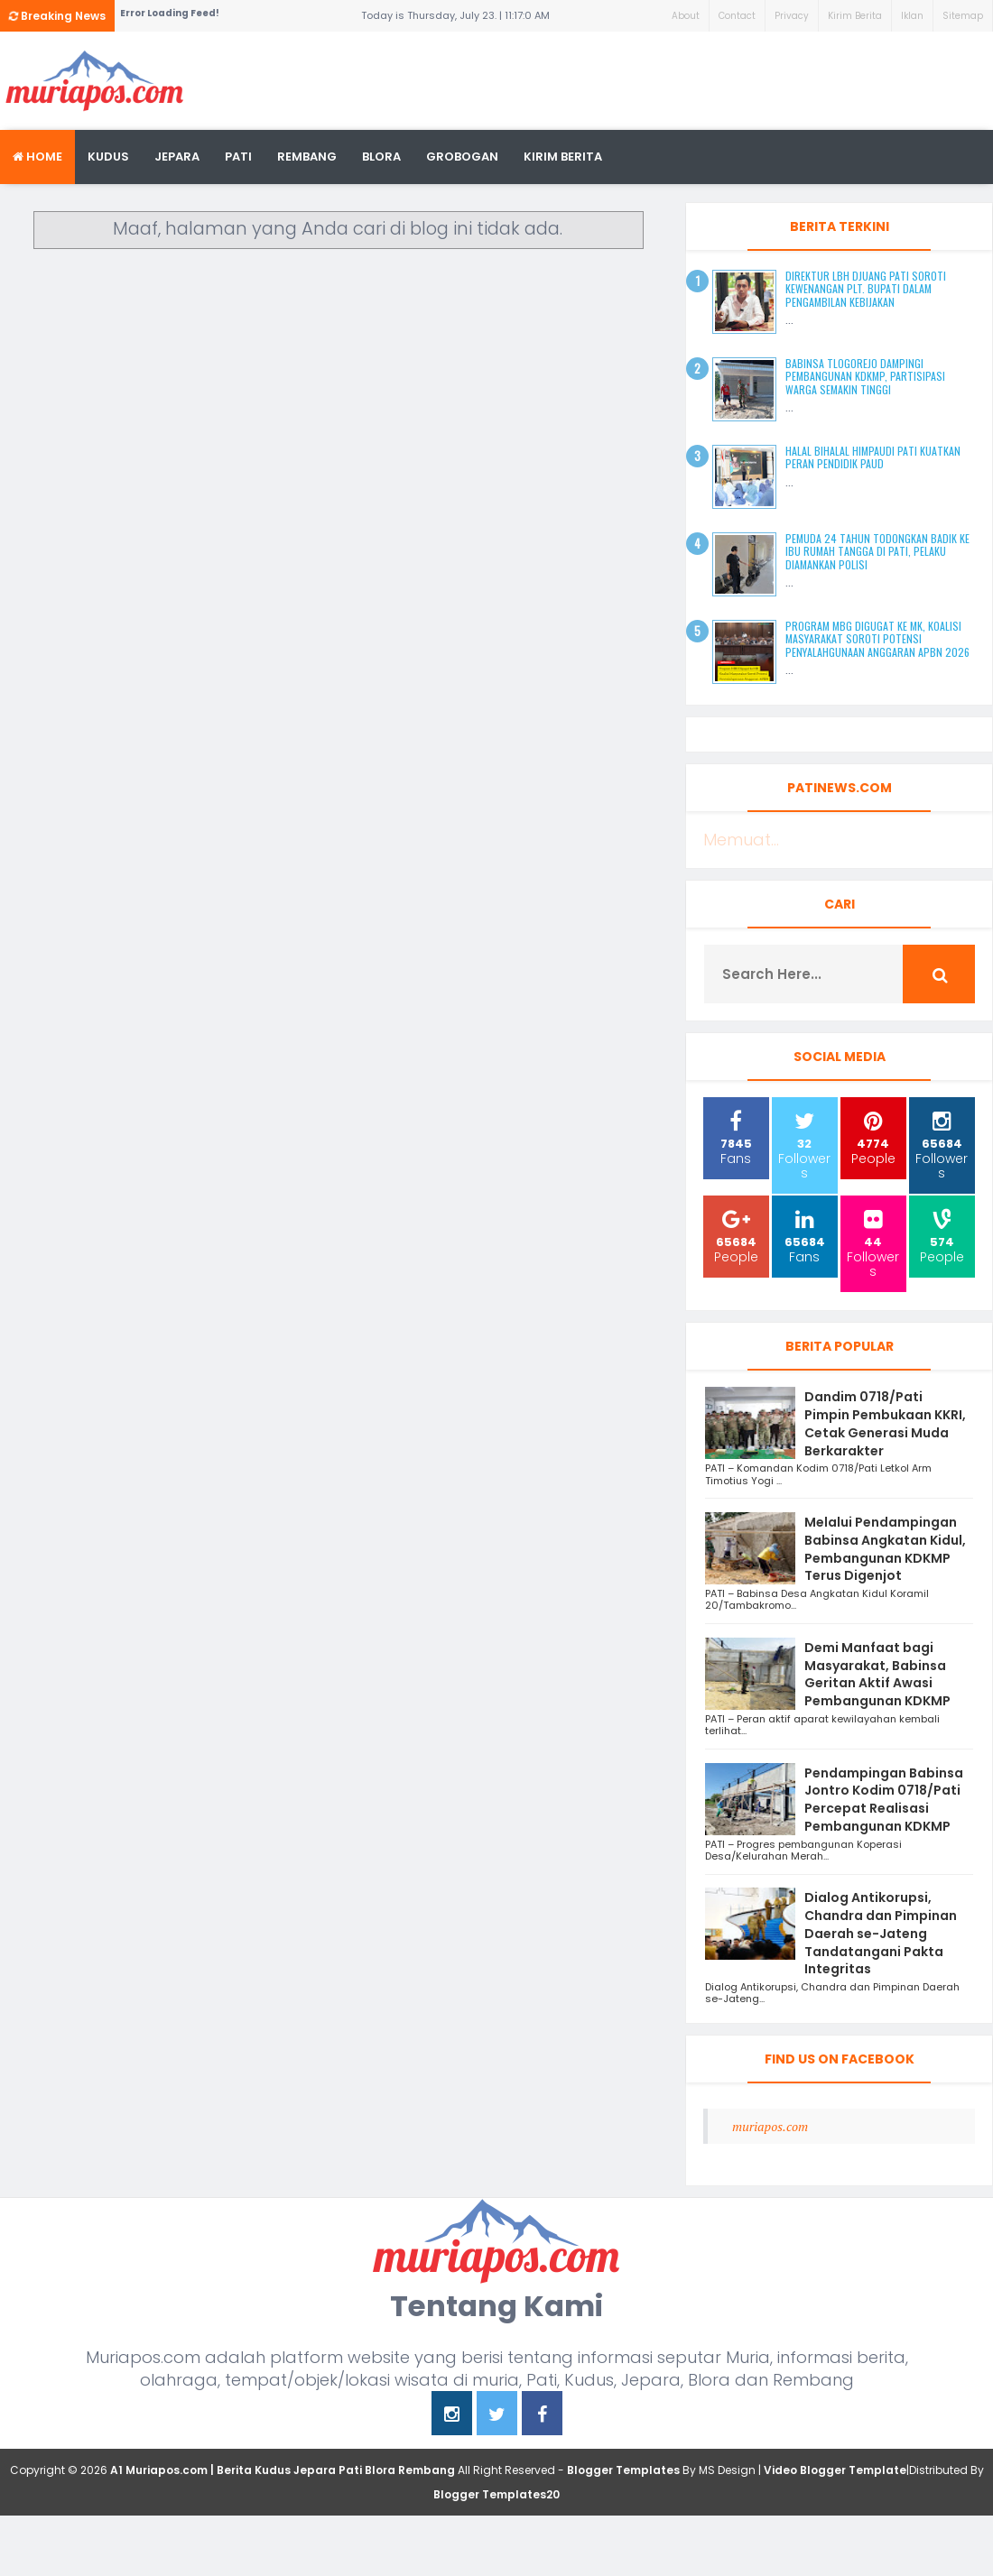 The image size is (993, 2576). Describe the element at coordinates (462, 156) in the screenshot. I see `grobogan` at that location.